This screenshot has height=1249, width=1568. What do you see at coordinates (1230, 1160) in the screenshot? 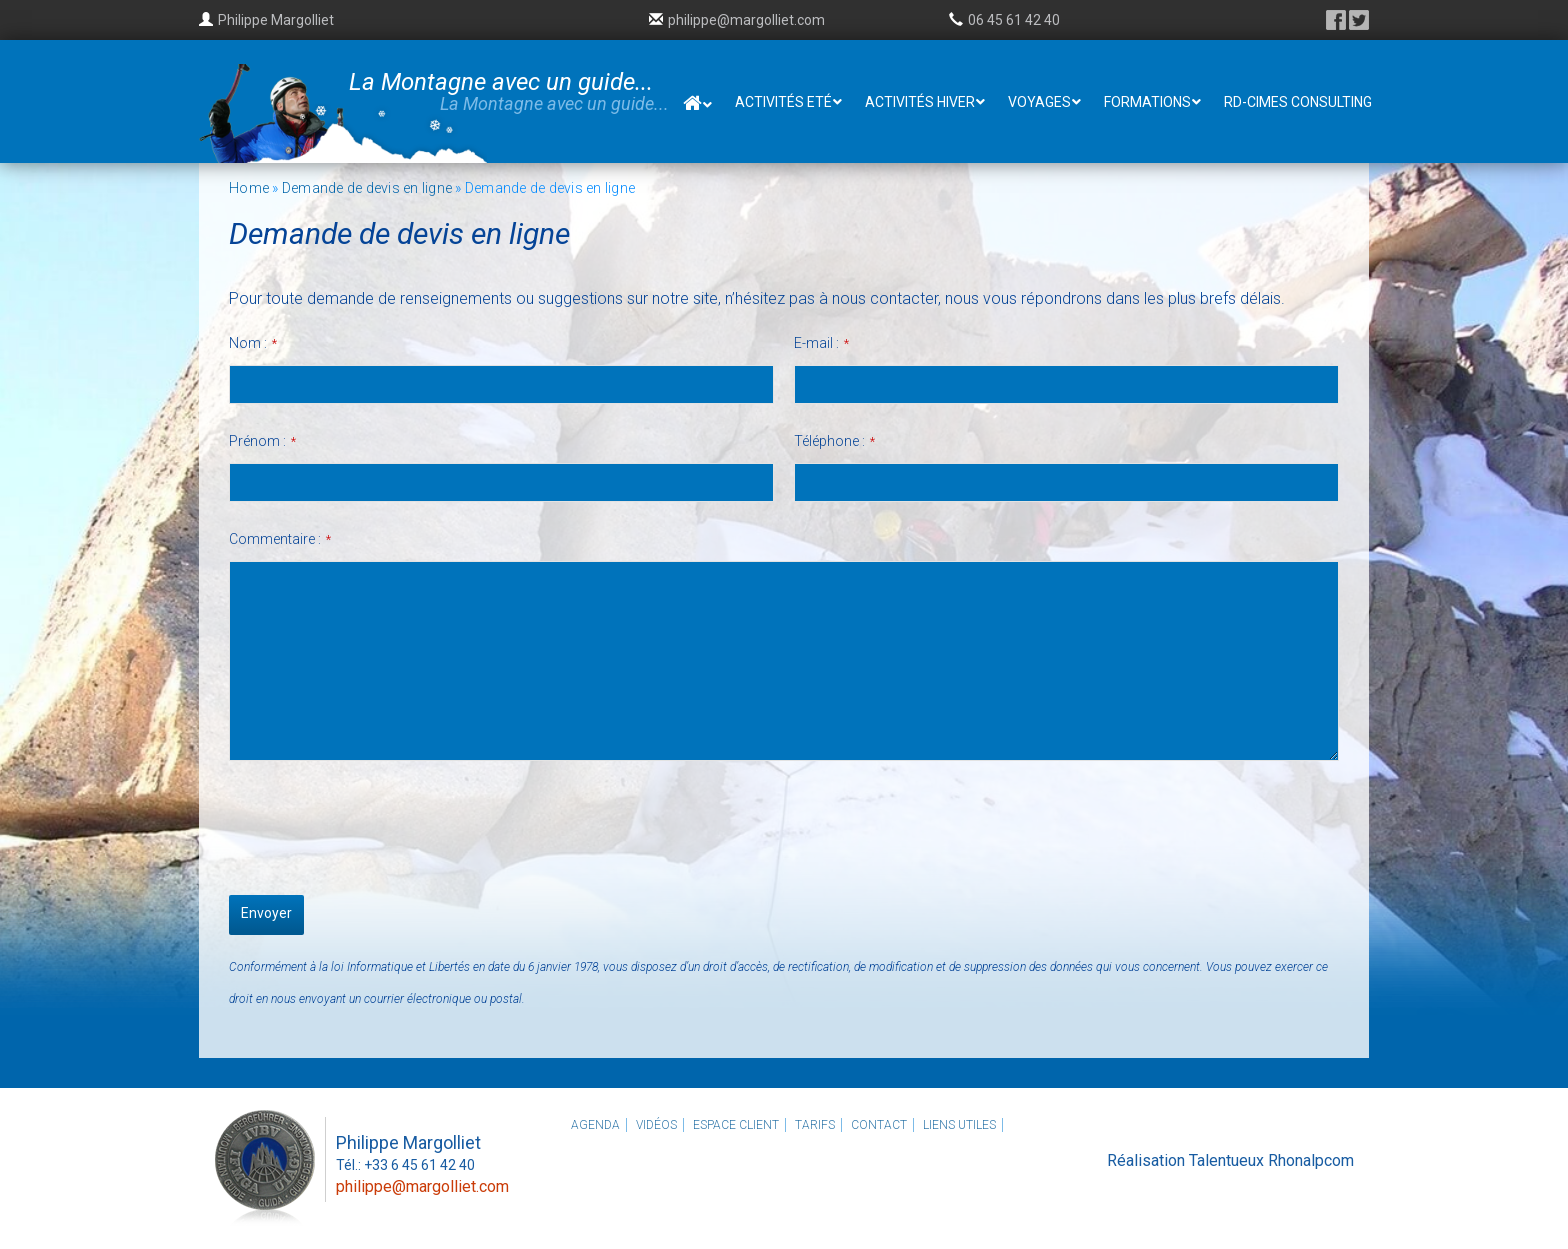
I see `Réalisation Talentueux Rhonalpcom` at bounding box center [1230, 1160].